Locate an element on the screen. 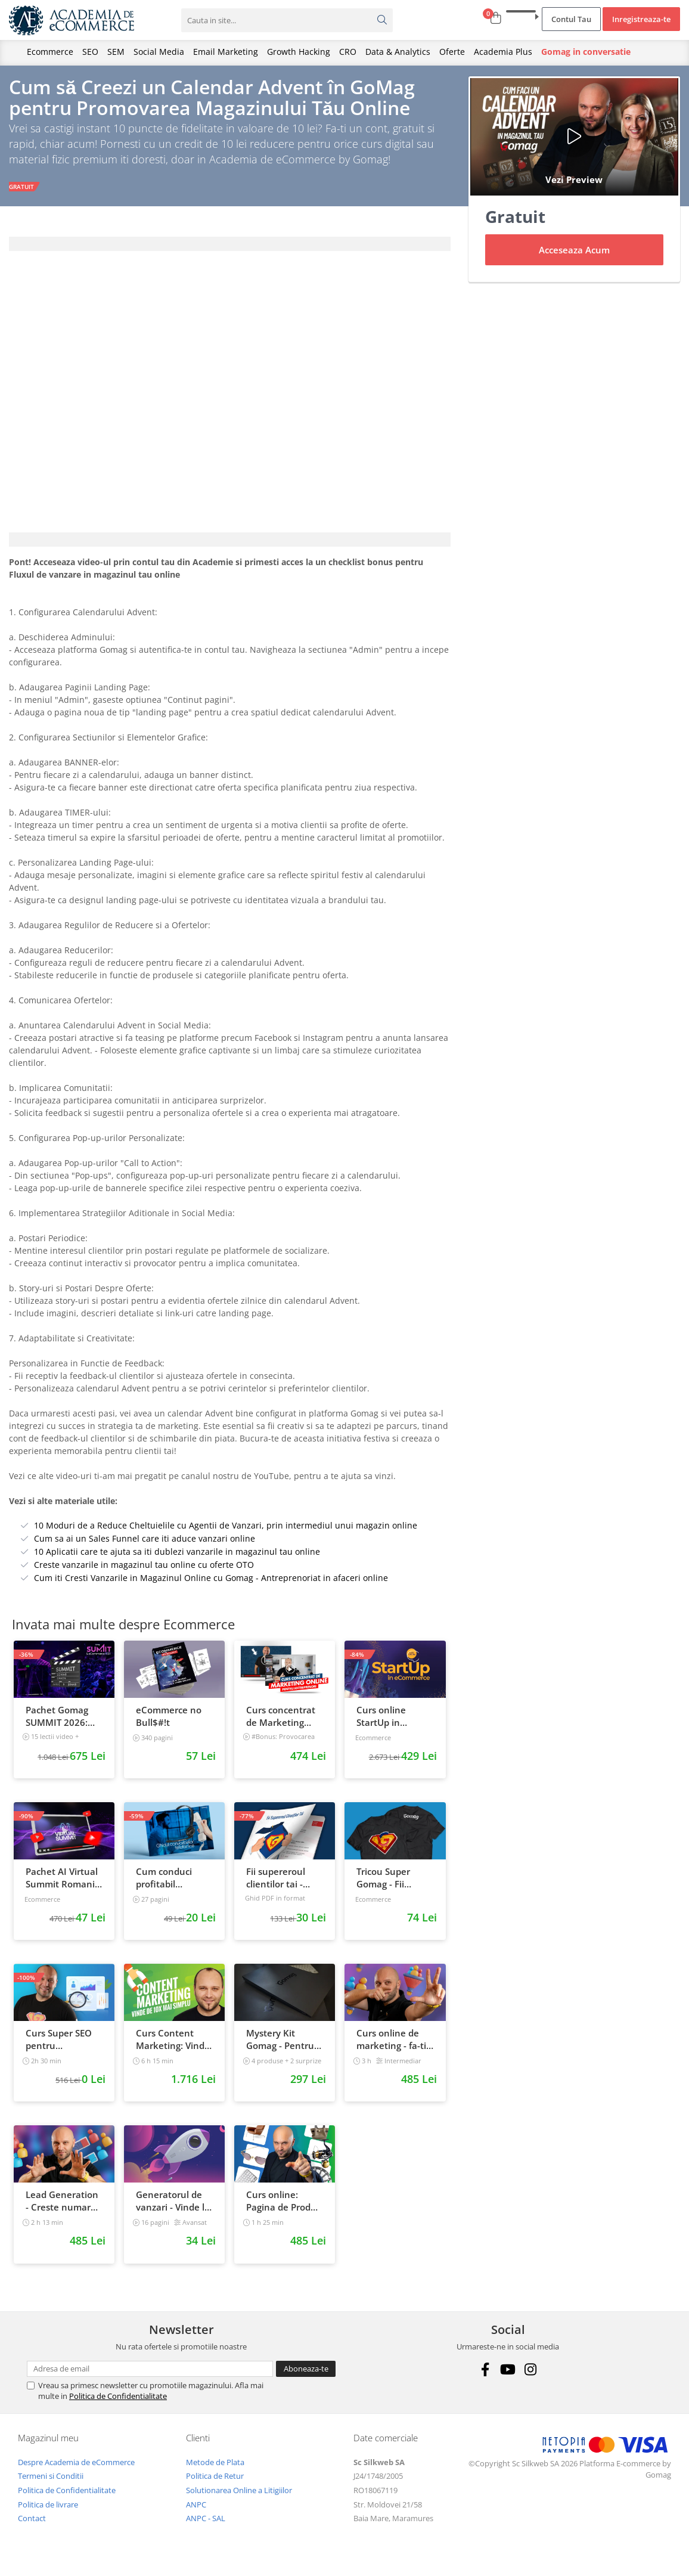 The height and width of the screenshot is (2576, 689). Data & Analytics is located at coordinates (397, 51).